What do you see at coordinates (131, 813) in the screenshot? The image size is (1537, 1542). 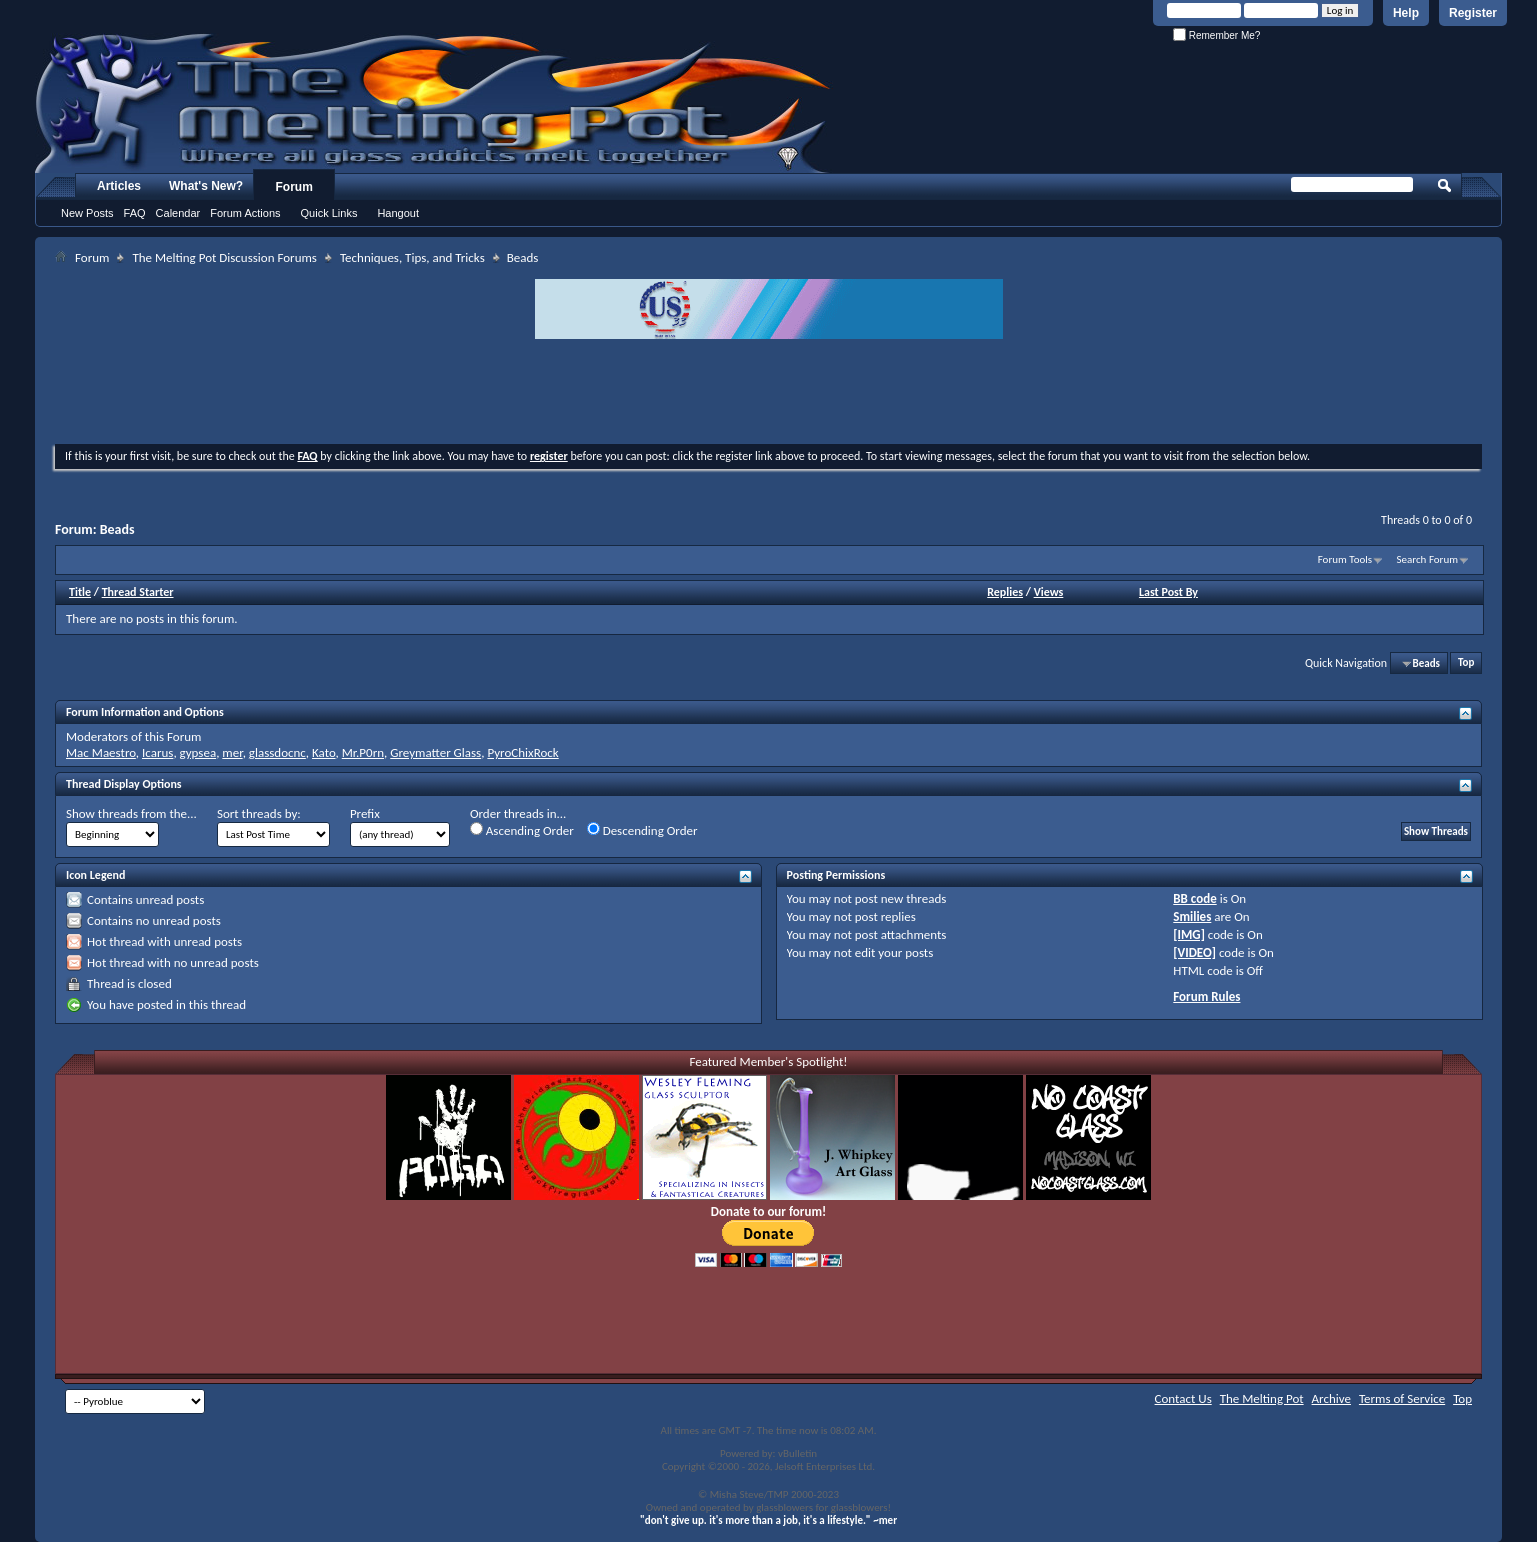 I see `Show threads from the...` at bounding box center [131, 813].